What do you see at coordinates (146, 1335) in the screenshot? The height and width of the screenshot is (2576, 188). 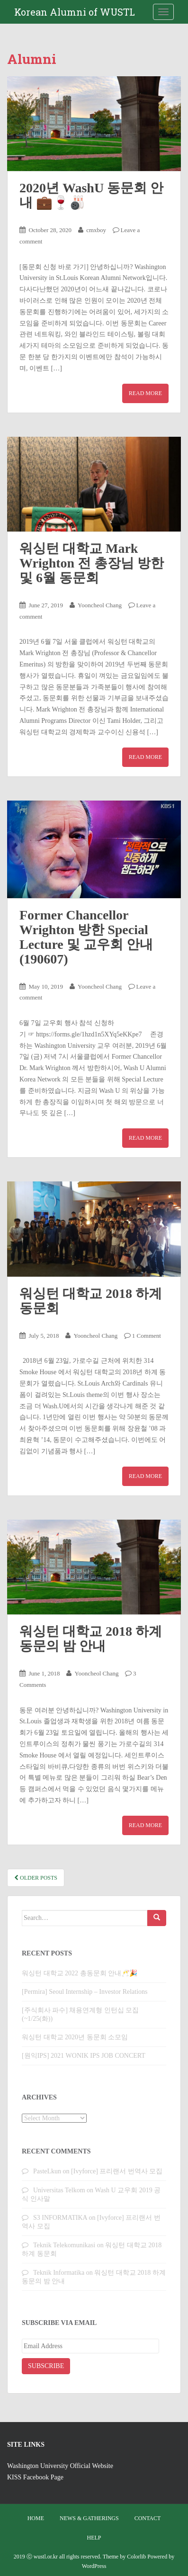 I see `1 Comment` at bounding box center [146, 1335].